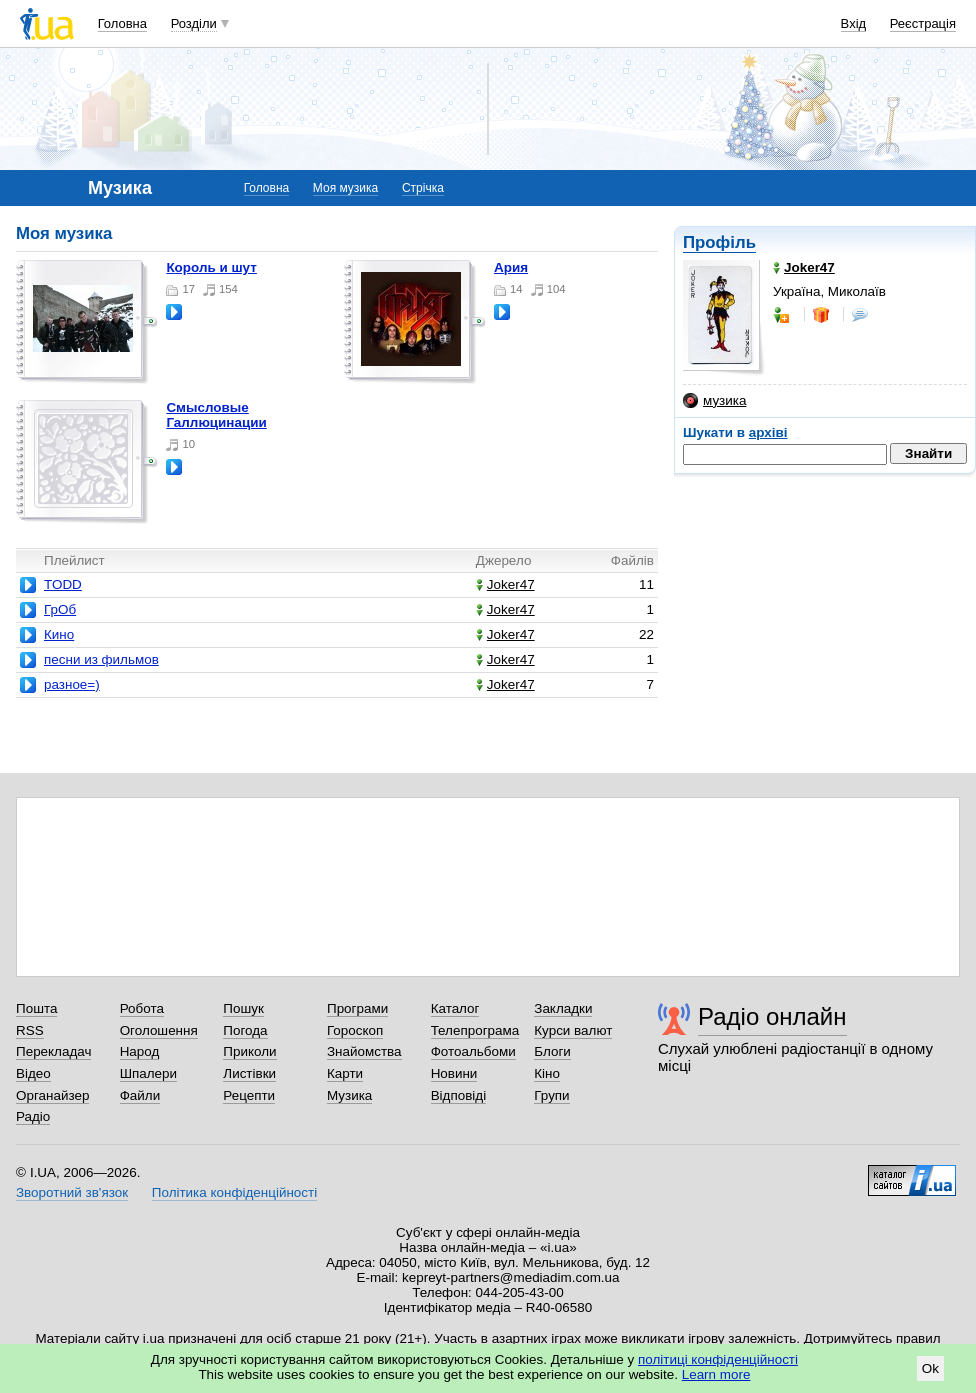 The image size is (976, 1393). Describe the element at coordinates (547, 1073) in the screenshot. I see `Кіно` at that location.